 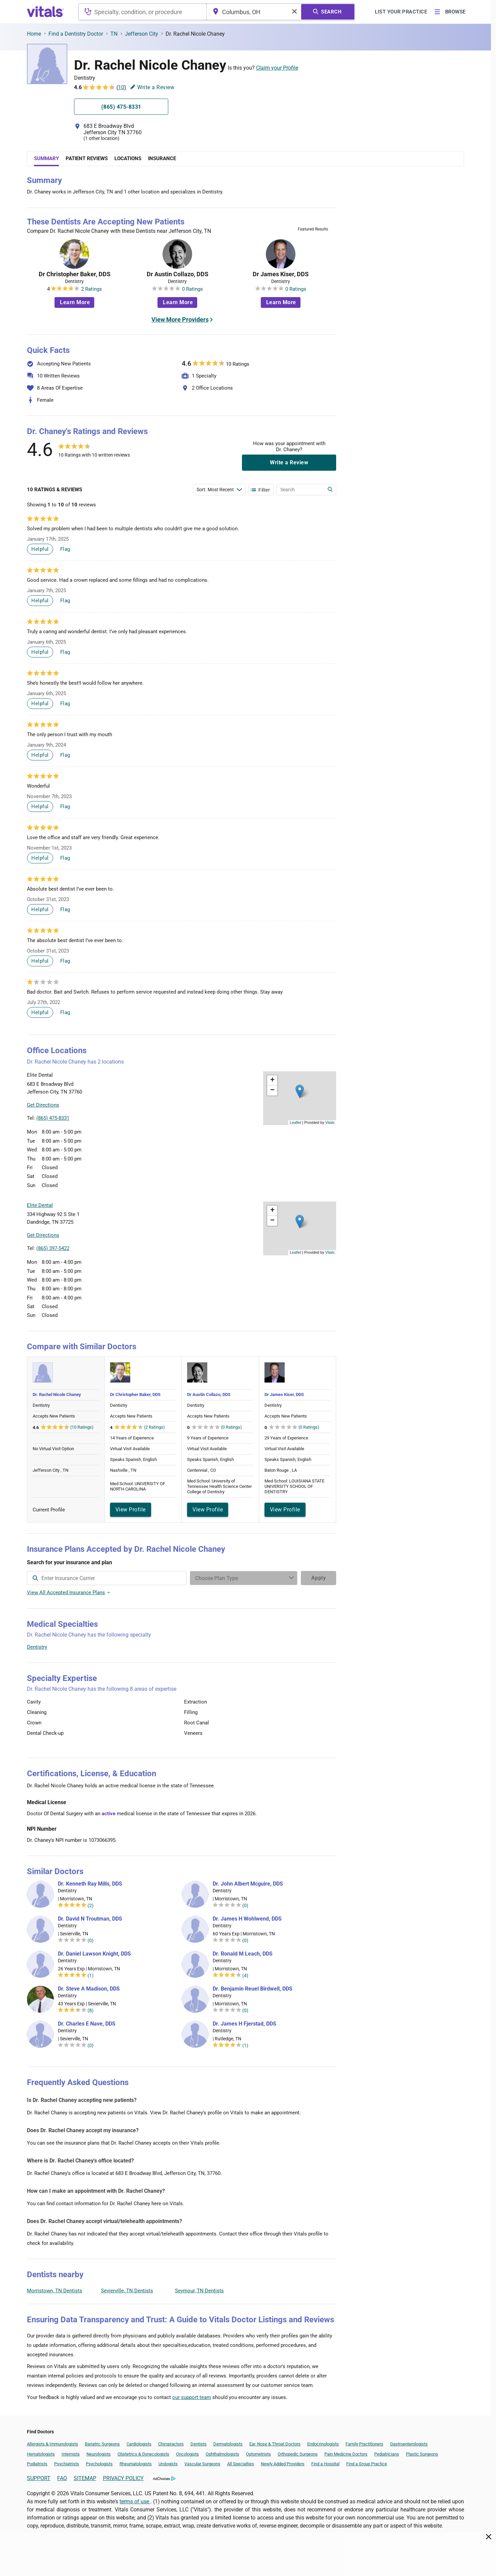 What do you see at coordinates (199, 2291) in the screenshot?
I see `Seymour, TN Dentists` at bounding box center [199, 2291].